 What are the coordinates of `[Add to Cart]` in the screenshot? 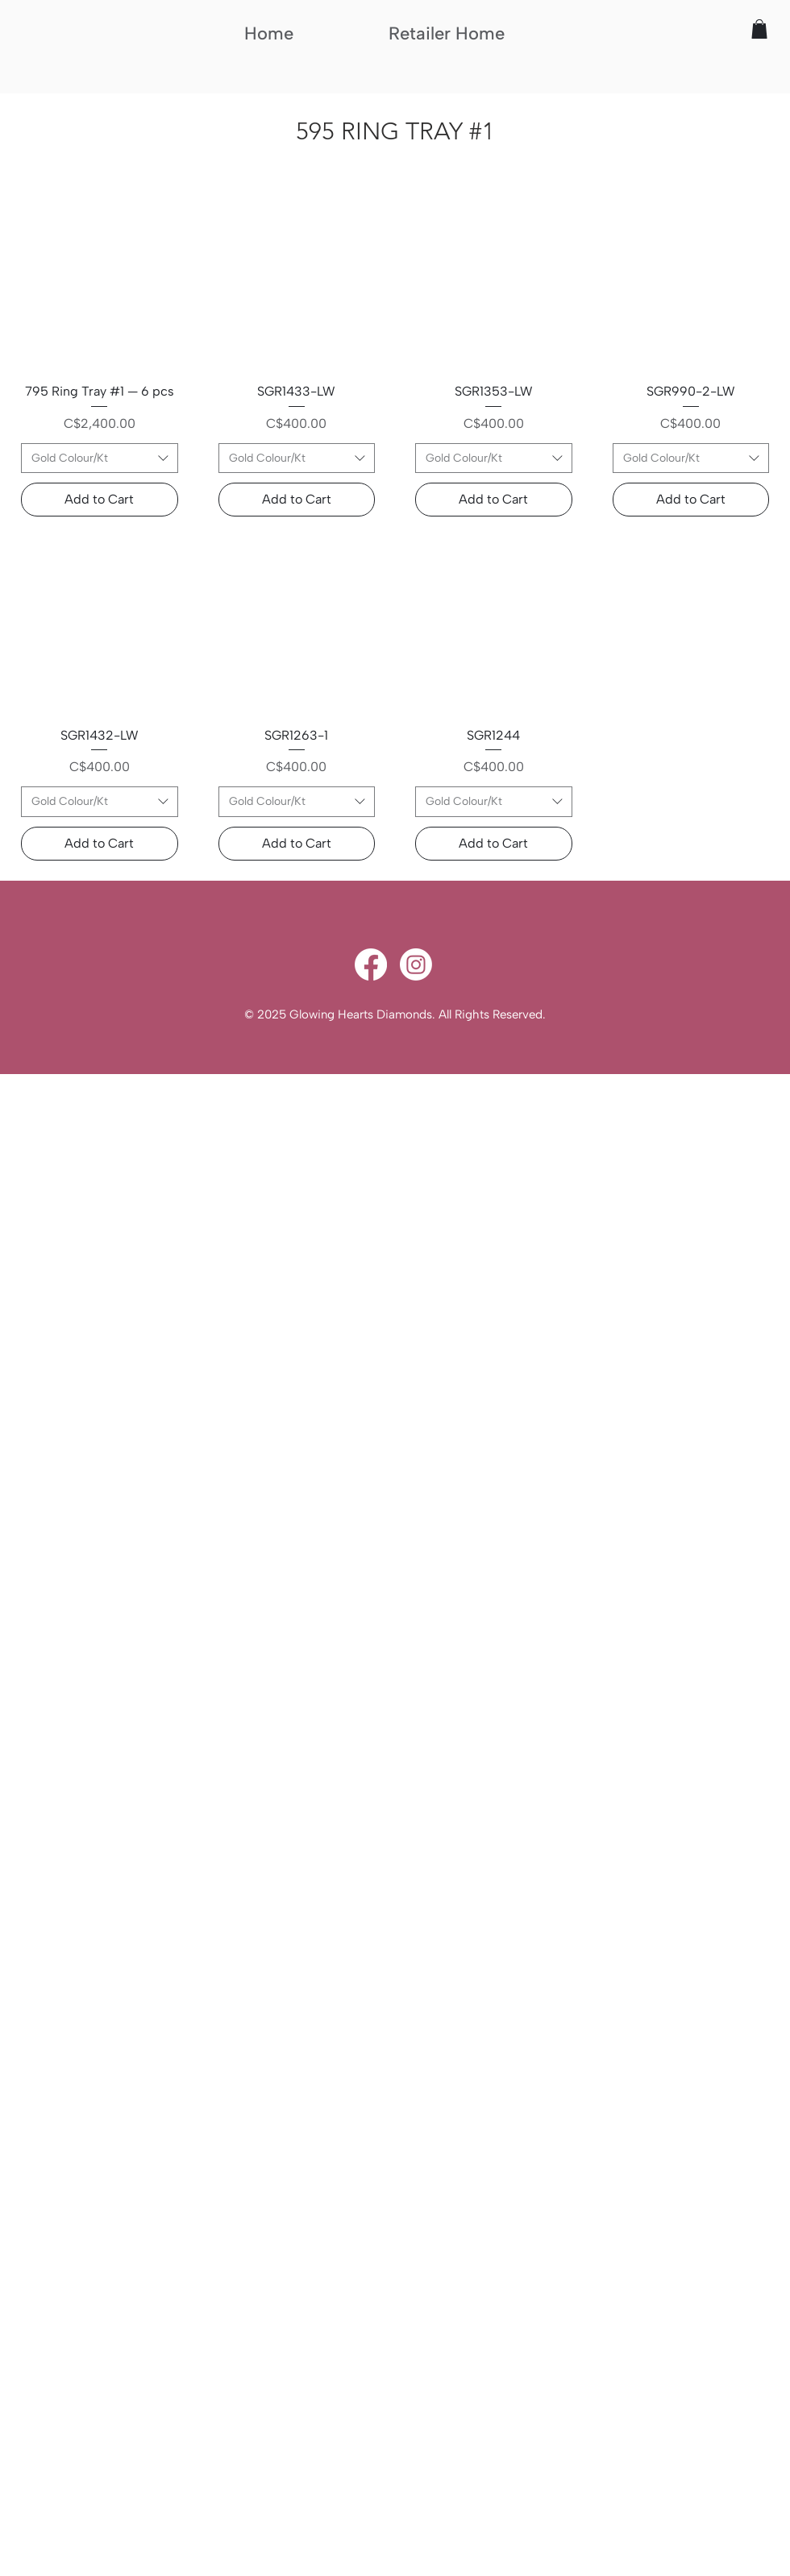 It's located at (99, 499).